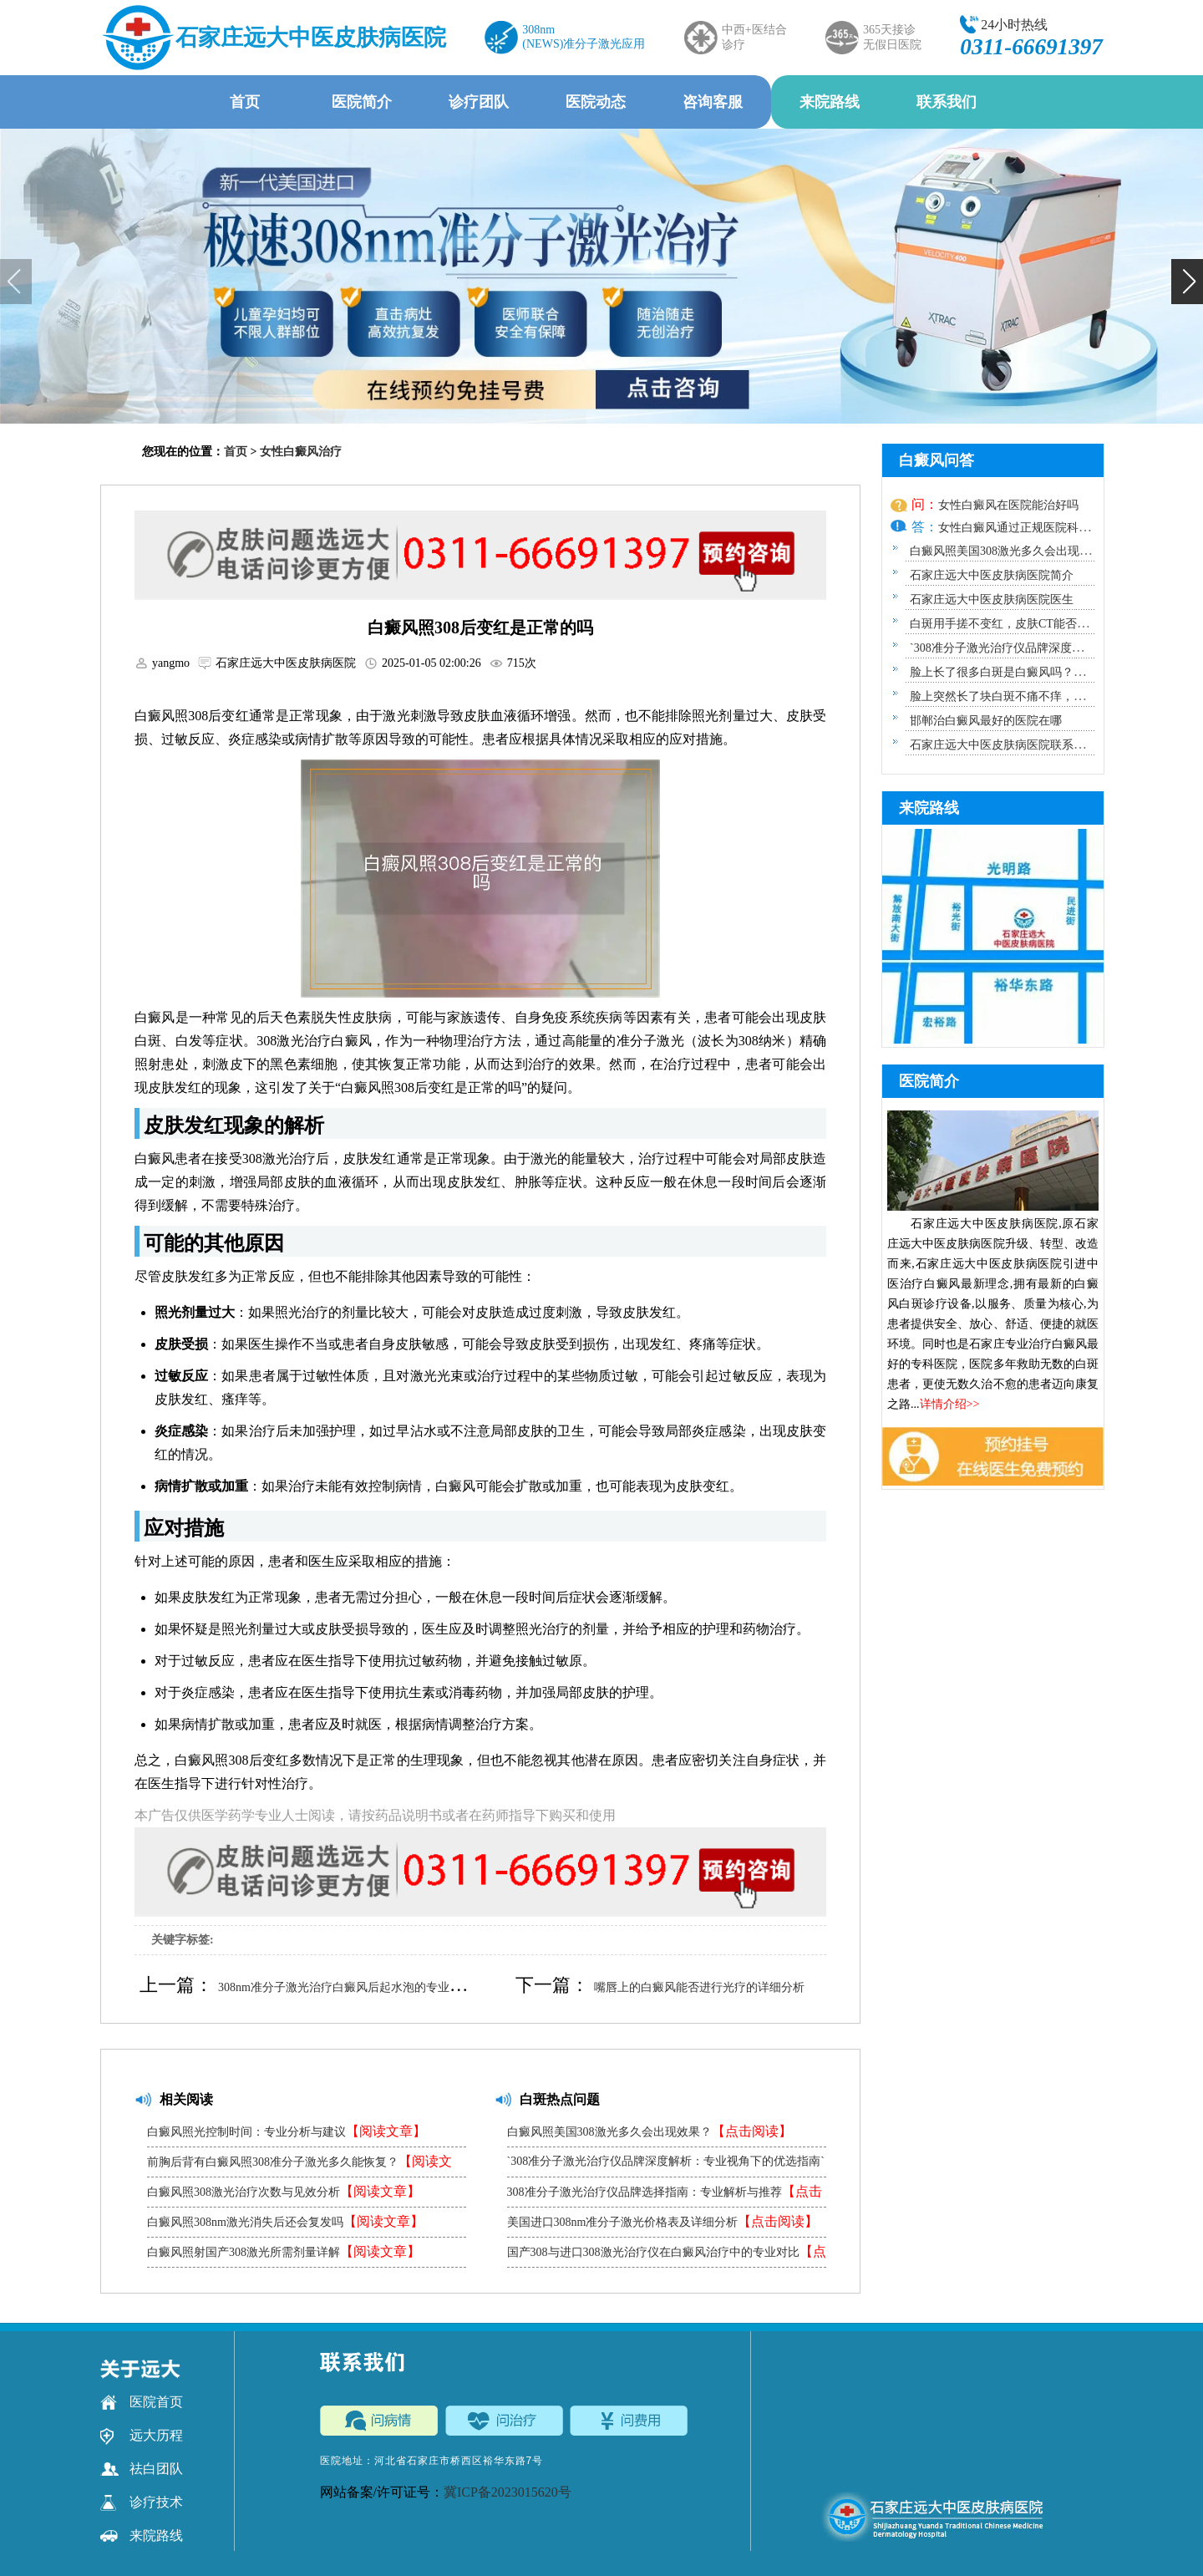  I want to click on 咨询客服, so click(713, 102).